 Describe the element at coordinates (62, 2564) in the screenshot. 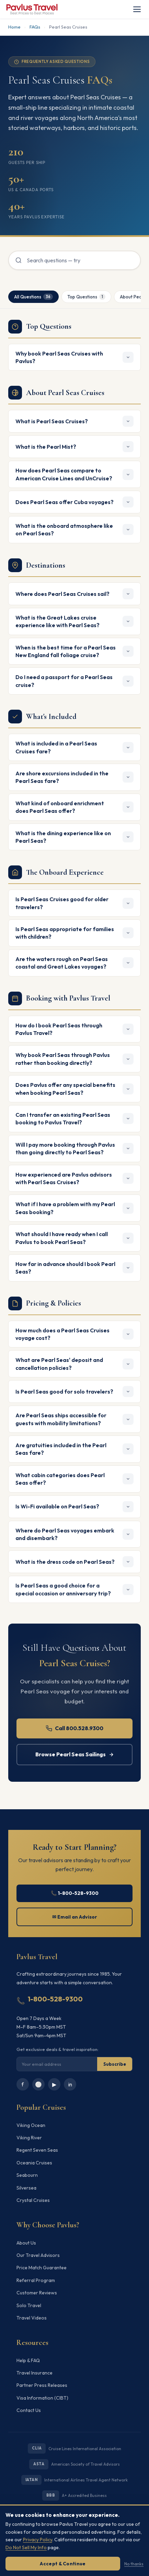

I see `Accept & Continue [Accept cookies]` at that location.